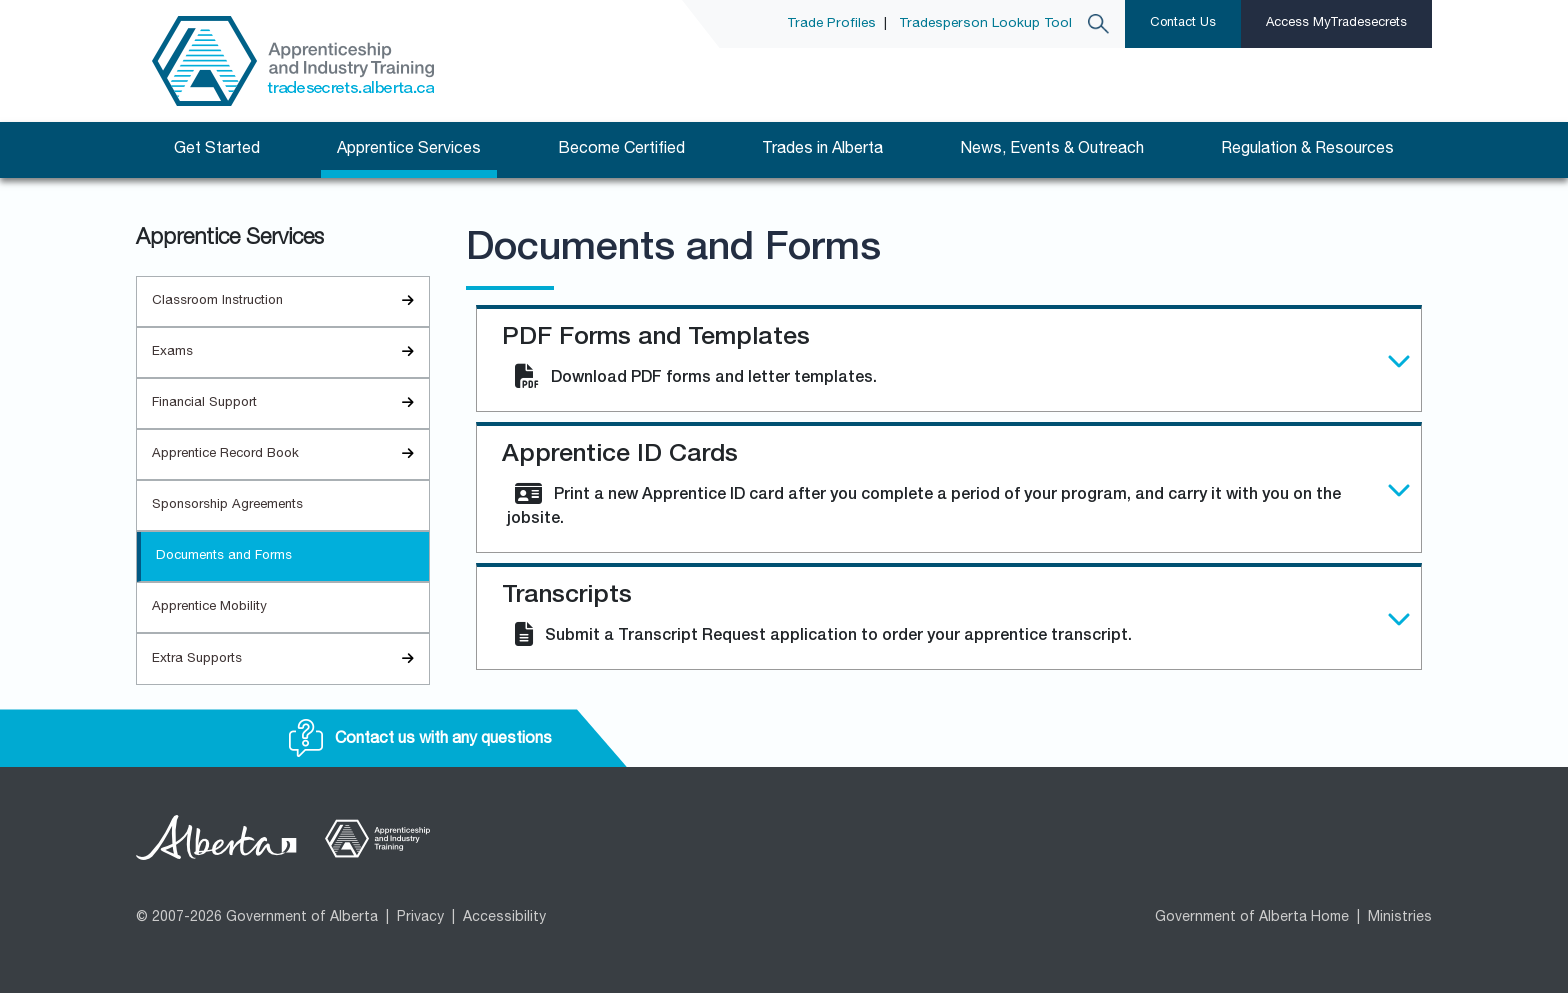 The width and height of the screenshot is (1568, 993). What do you see at coordinates (1052, 150) in the screenshot?
I see `News, Events & Outreach` at bounding box center [1052, 150].